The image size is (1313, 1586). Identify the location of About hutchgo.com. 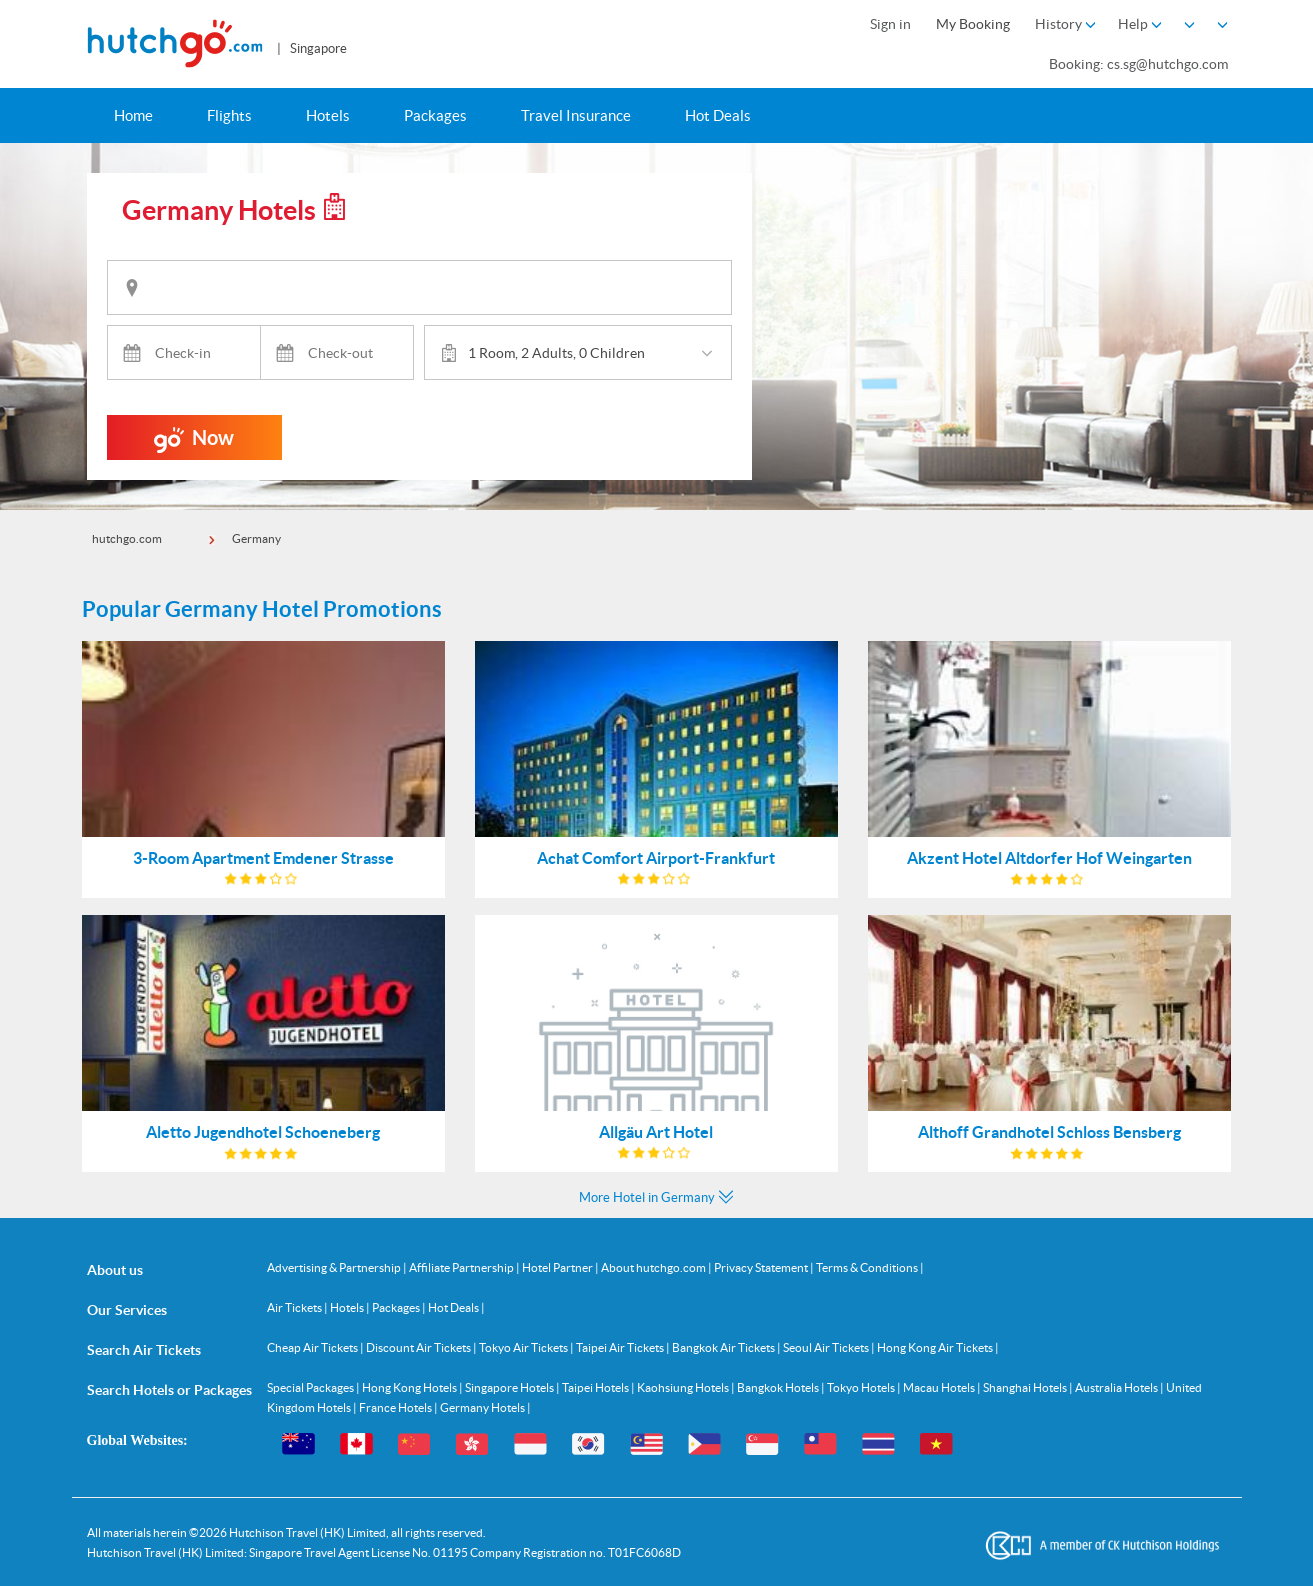
(654, 1267).